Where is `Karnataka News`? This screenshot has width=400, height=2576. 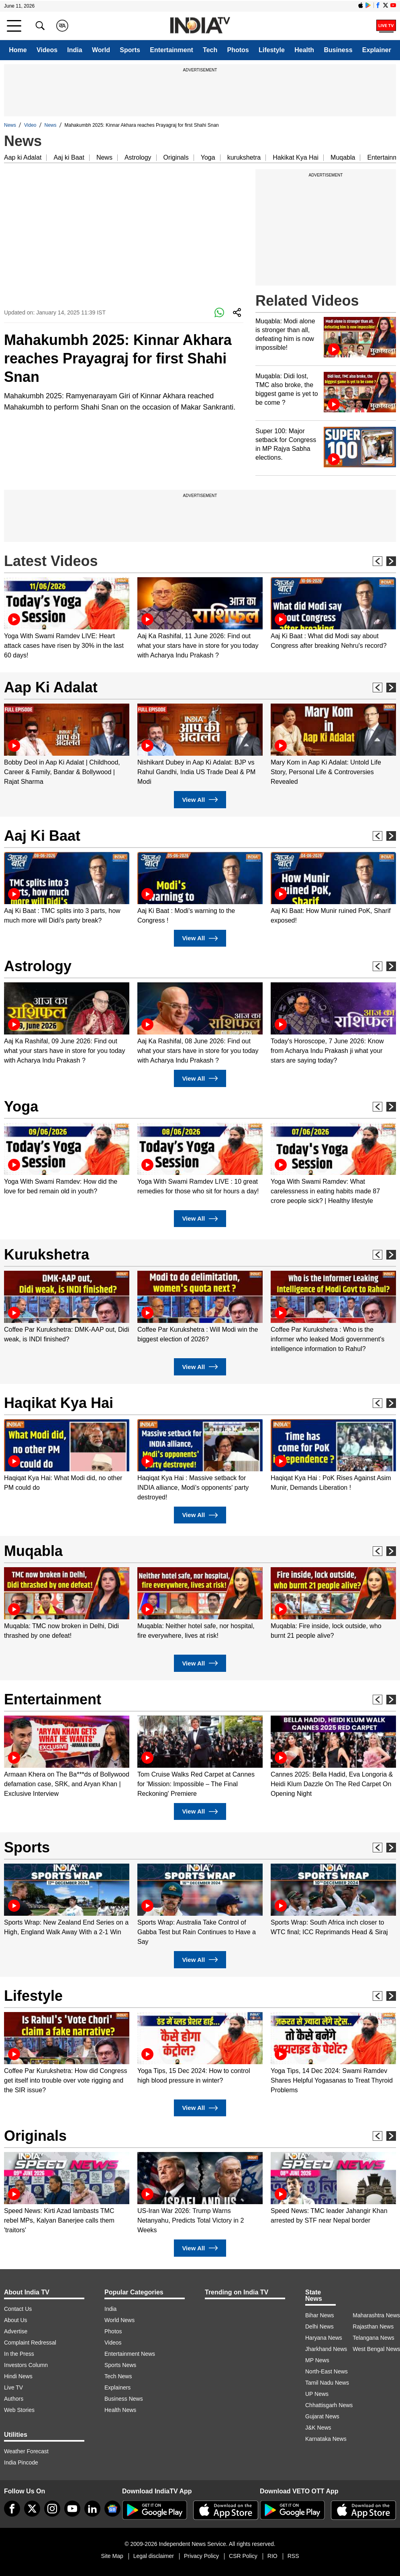 Karnataka News is located at coordinates (326, 2439).